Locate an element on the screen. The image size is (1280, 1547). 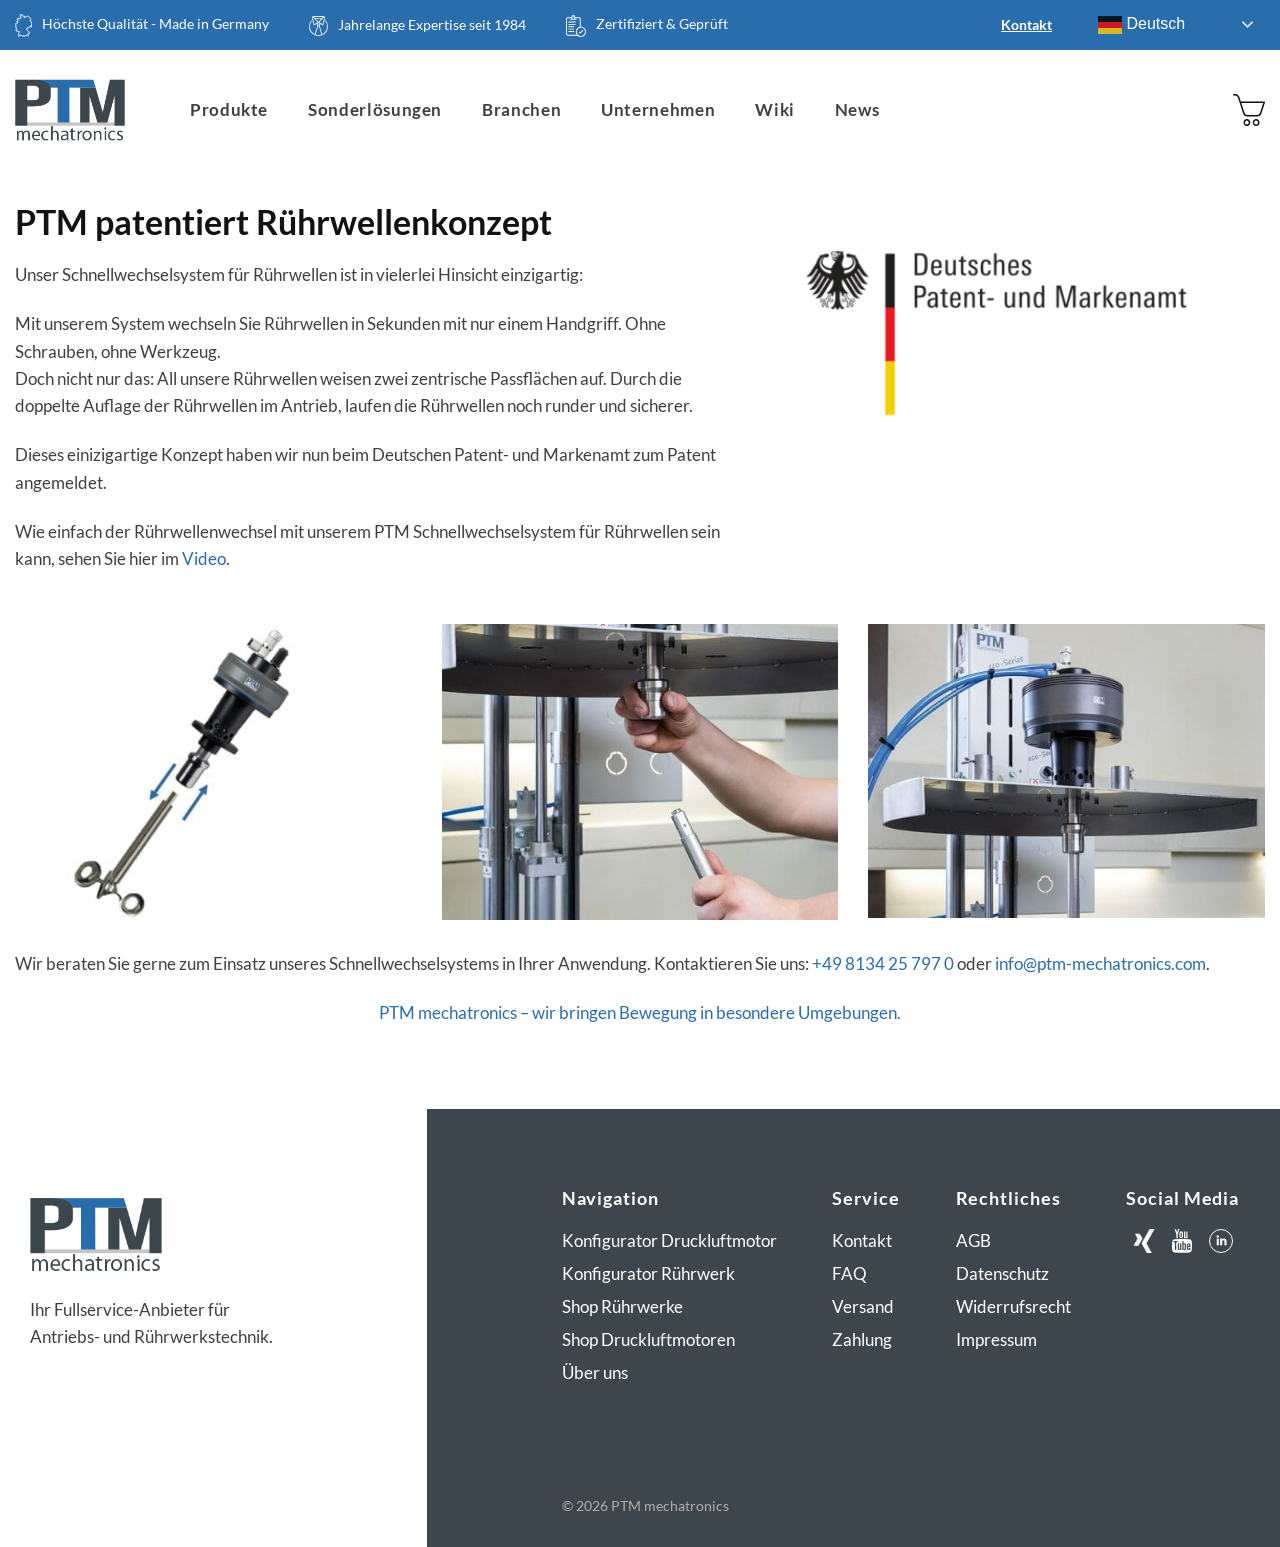
Shop Druckluftmotoren is located at coordinates (648, 1339).